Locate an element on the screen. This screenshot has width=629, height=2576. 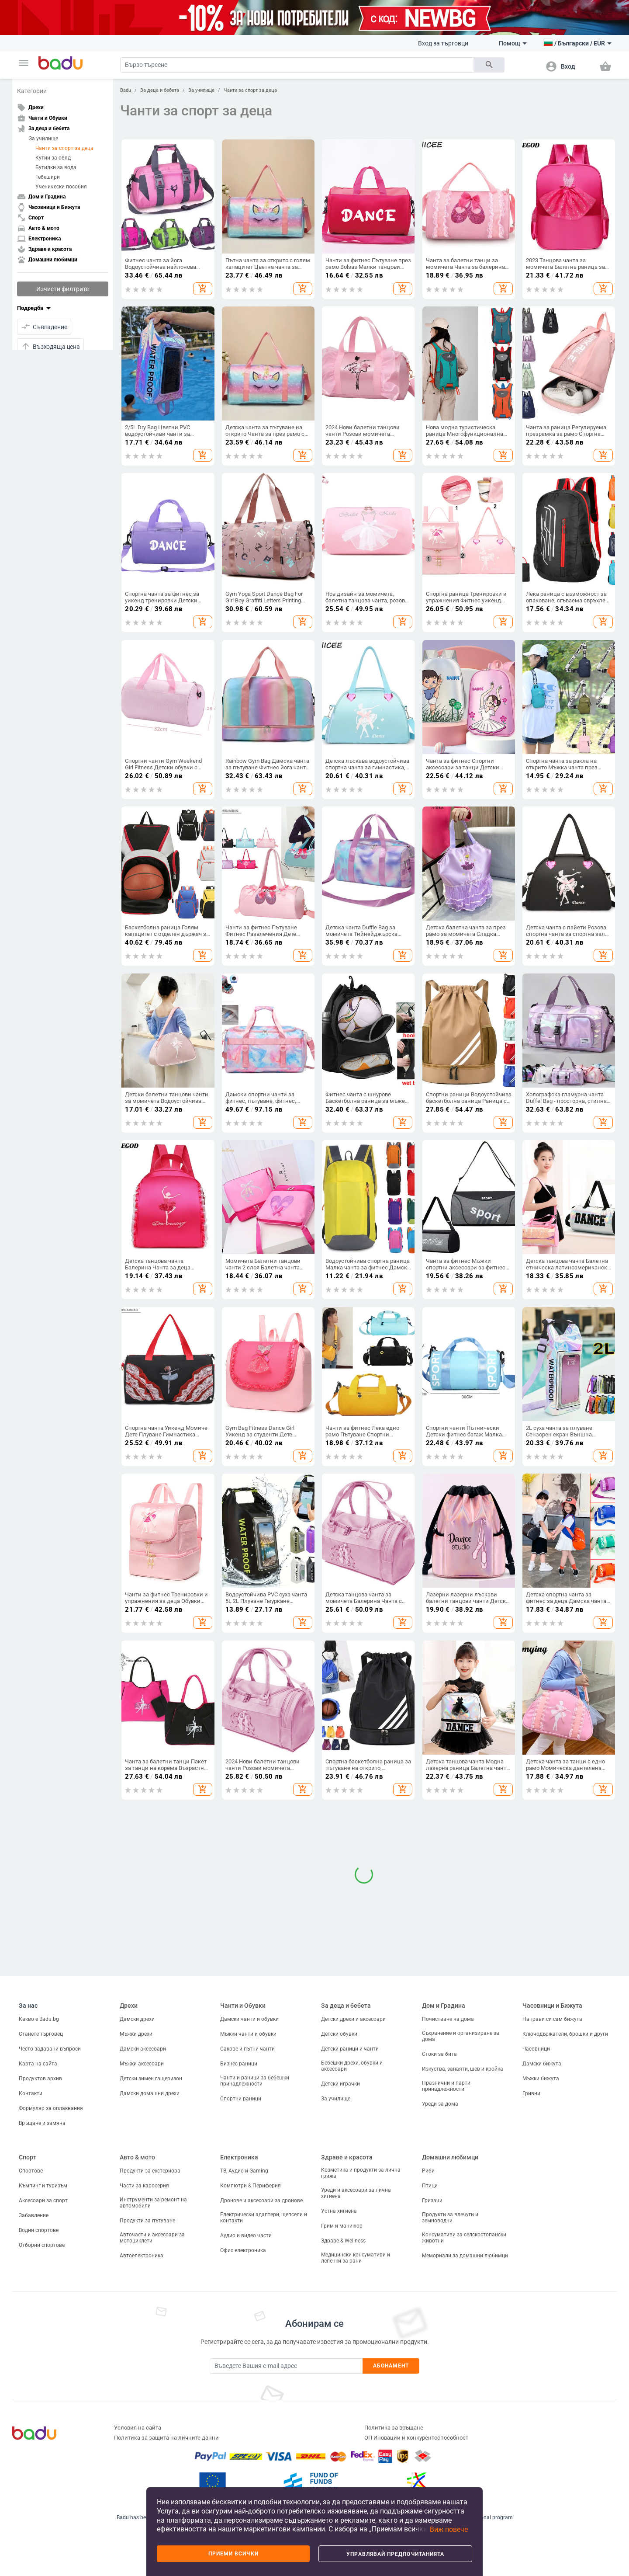
Ключодържатели, брошки и други is located at coordinates (565, 2034).